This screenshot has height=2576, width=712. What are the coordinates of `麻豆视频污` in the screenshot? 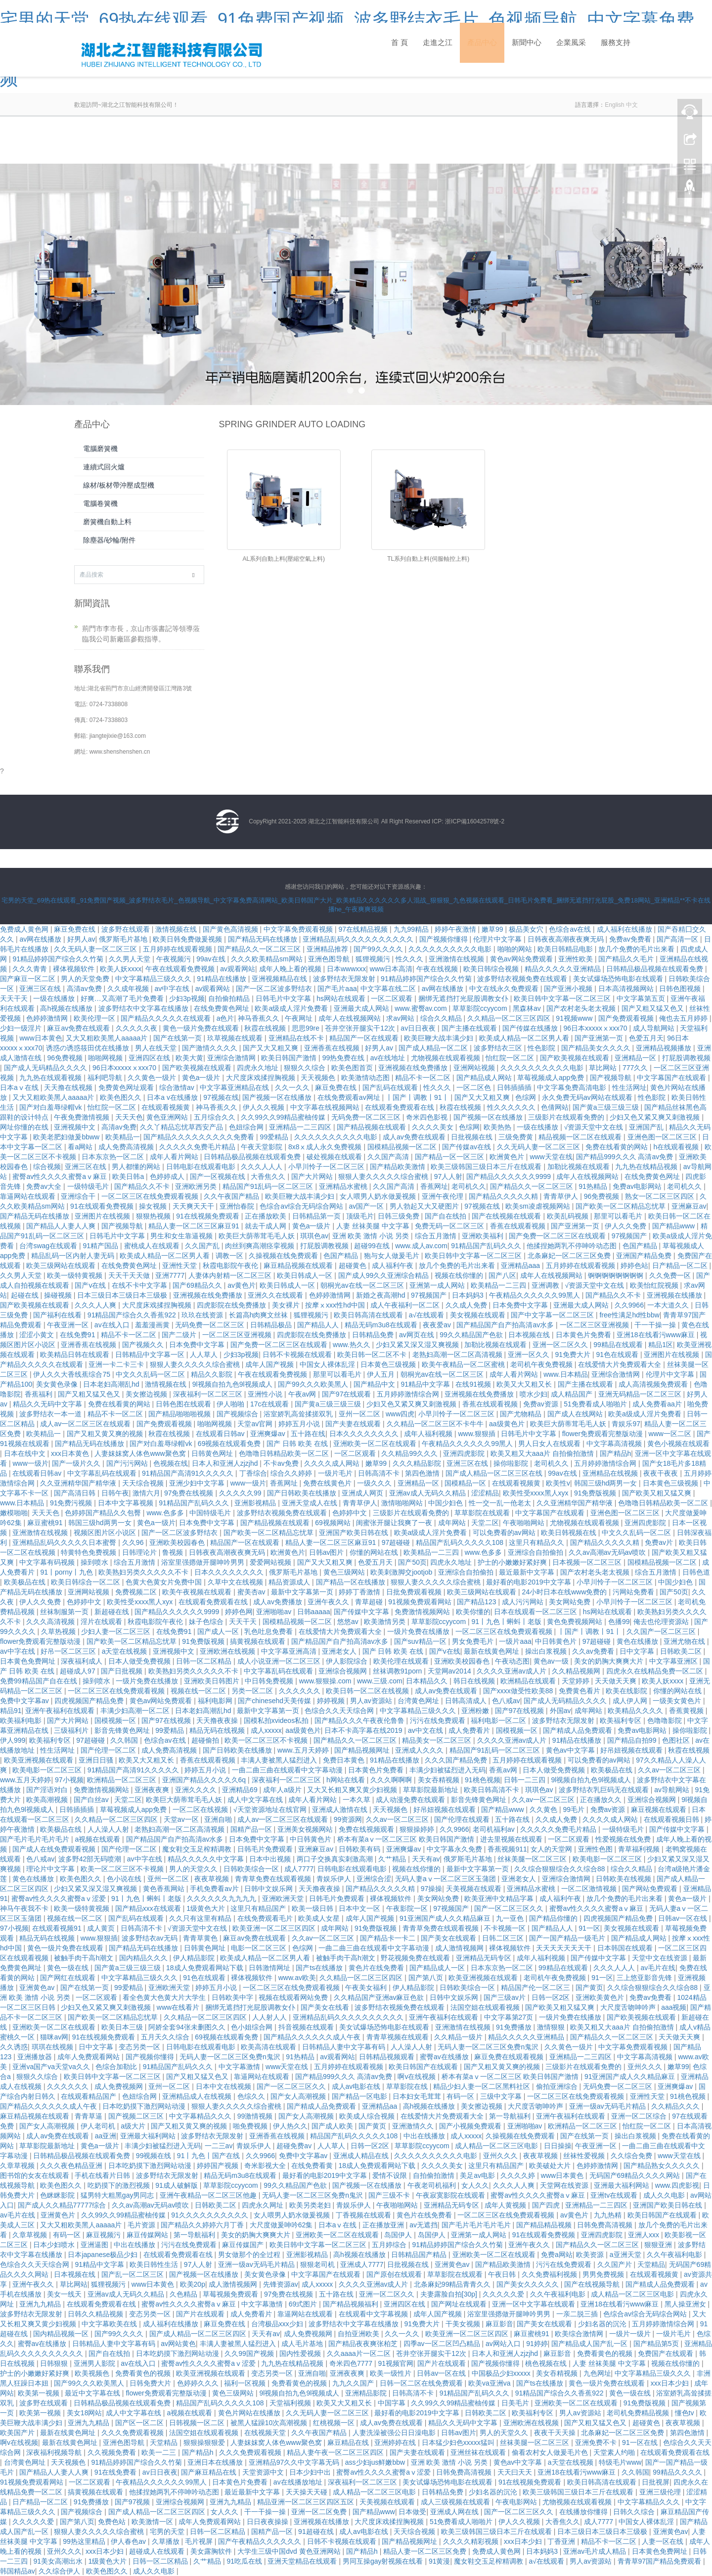 It's located at (104, 2235).